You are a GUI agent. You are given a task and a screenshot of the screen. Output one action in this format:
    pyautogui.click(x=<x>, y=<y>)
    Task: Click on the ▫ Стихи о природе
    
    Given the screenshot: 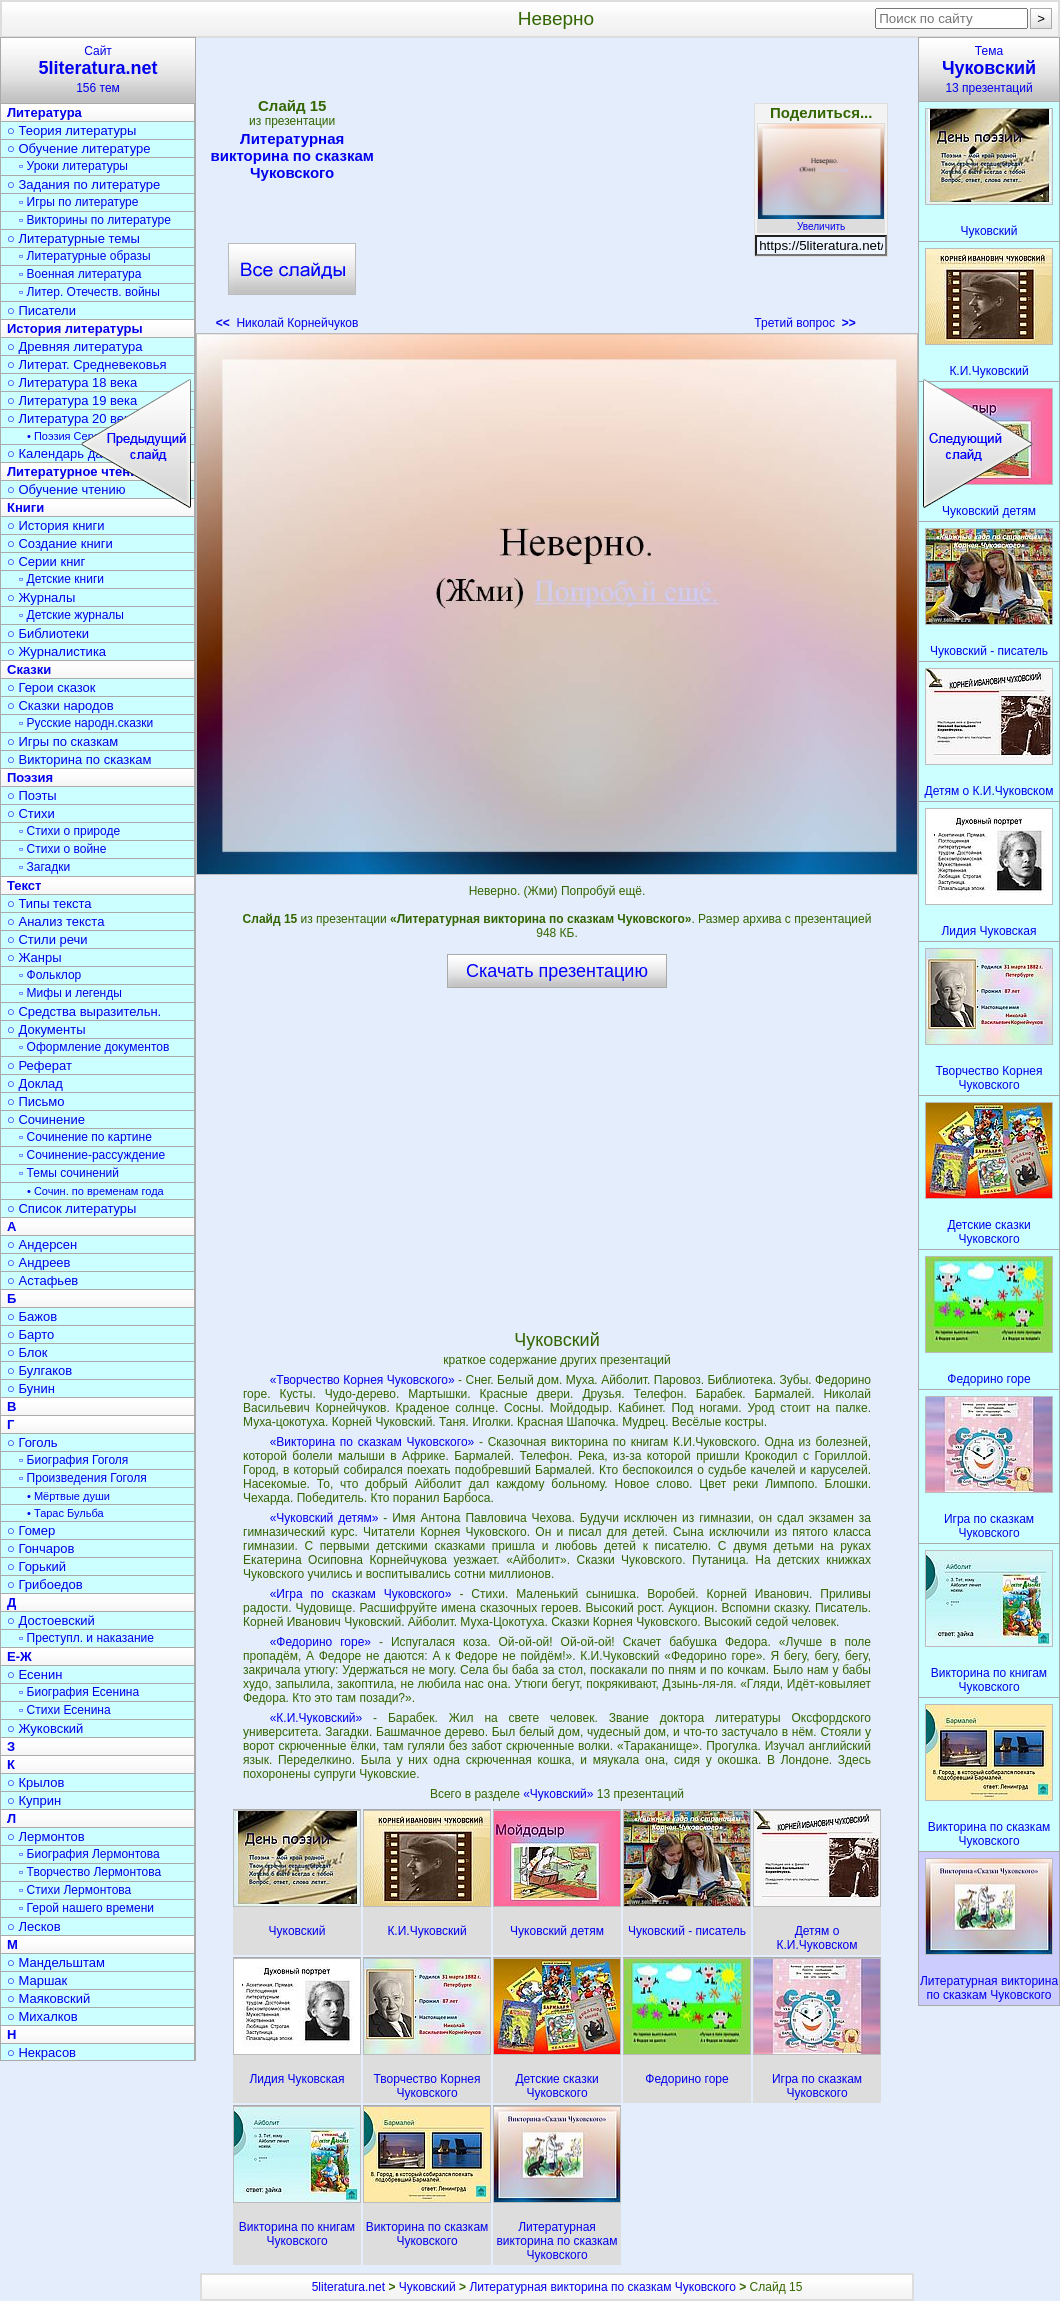 What is the action you would take?
    pyautogui.click(x=69, y=831)
    